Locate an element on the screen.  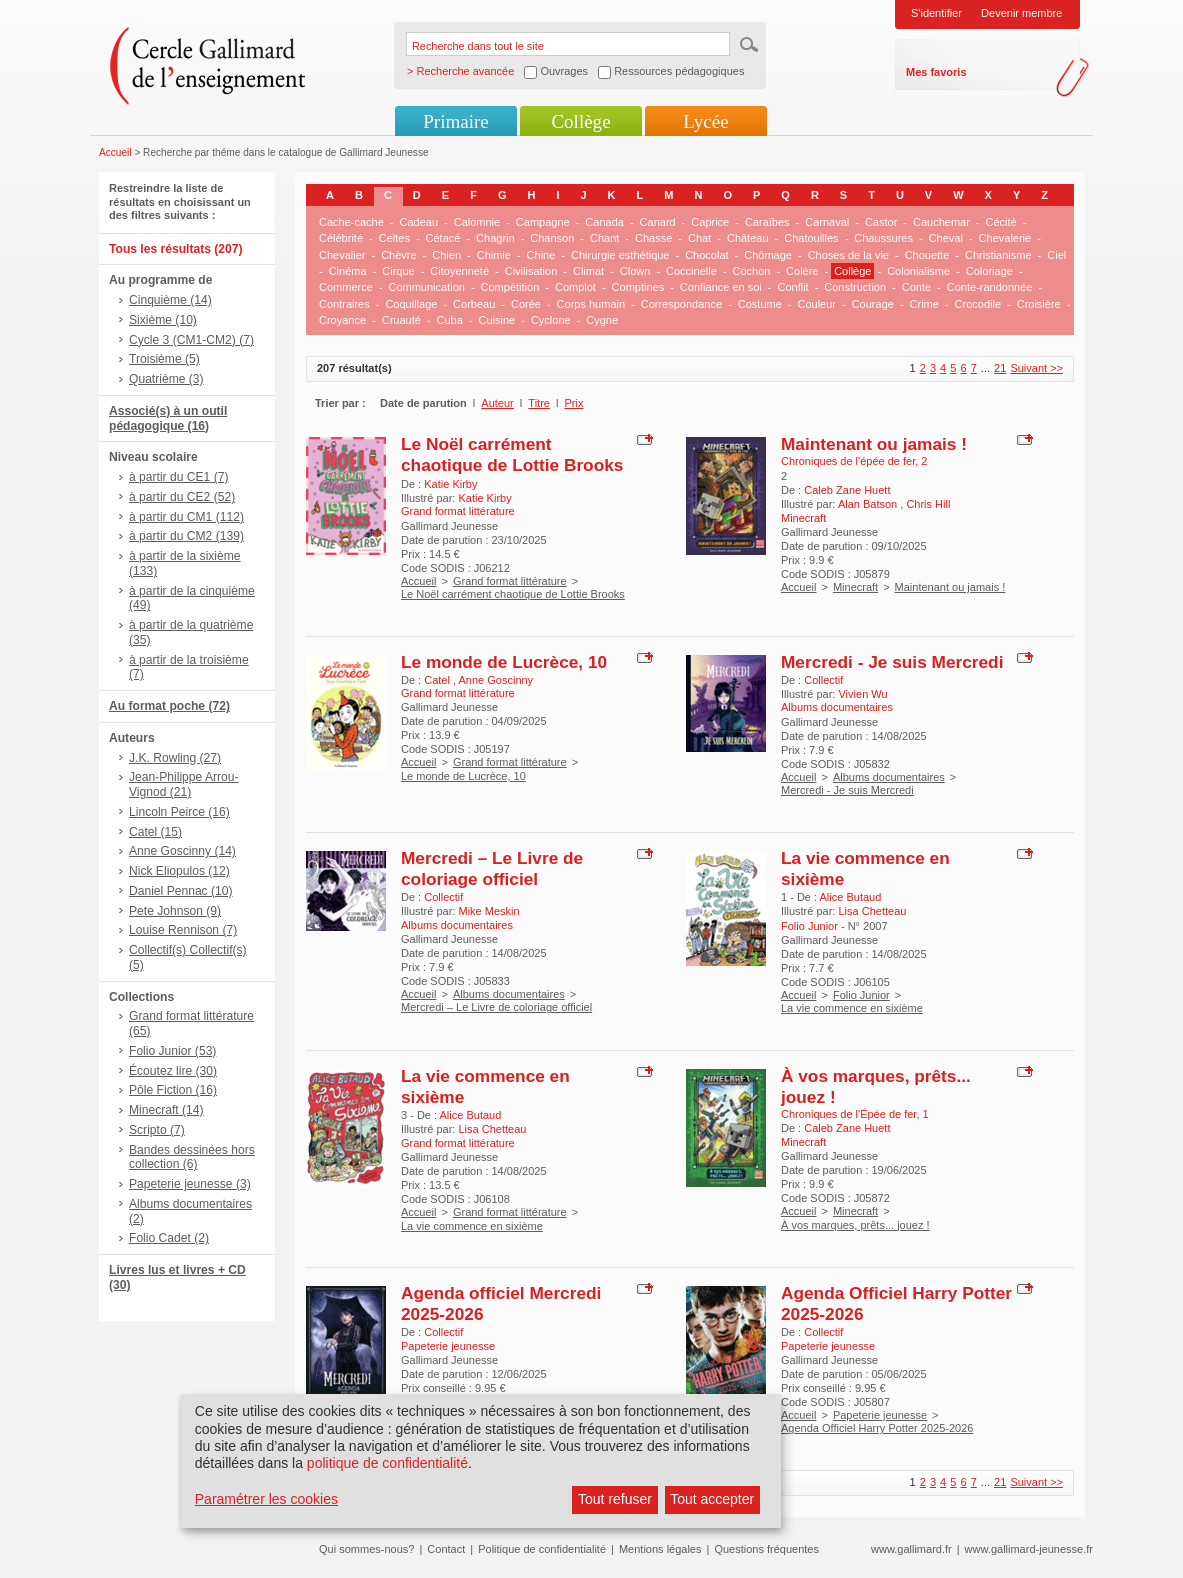
Contraires is located at coordinates (344, 304).